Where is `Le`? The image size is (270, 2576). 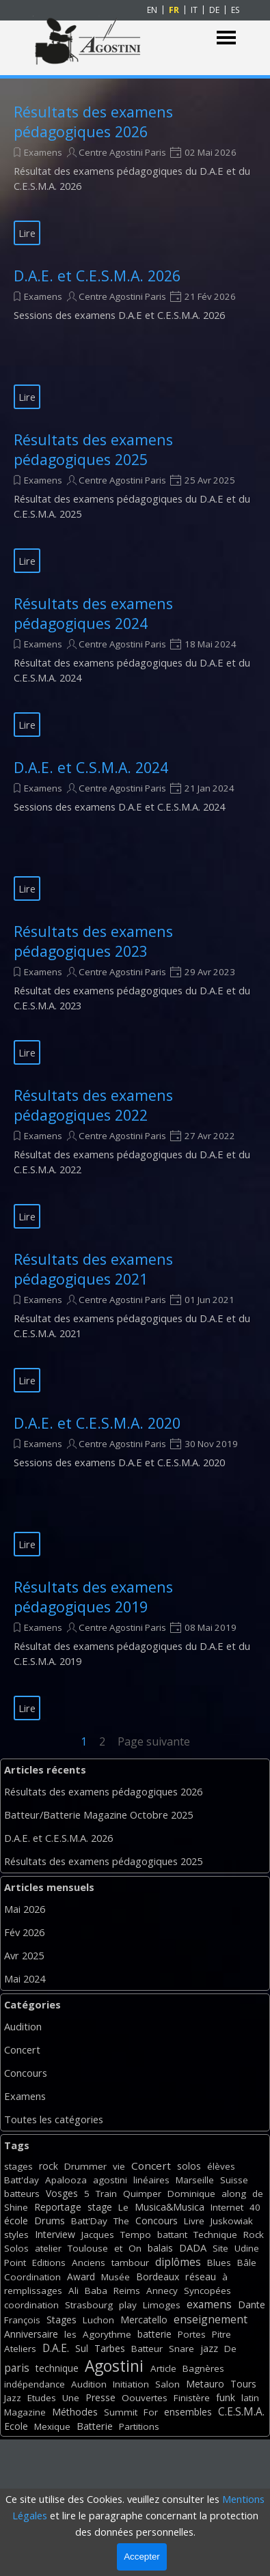
Le is located at coordinates (123, 2207).